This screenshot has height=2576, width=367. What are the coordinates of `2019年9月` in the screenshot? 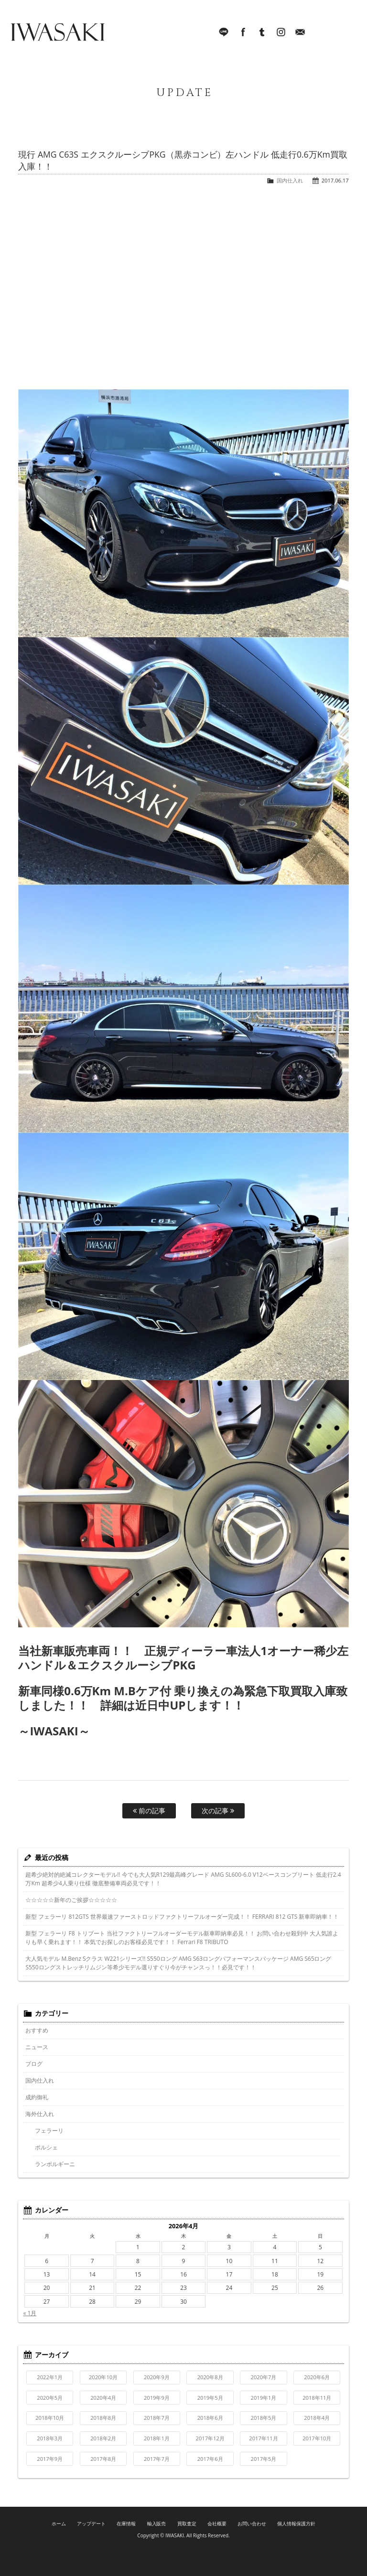 It's located at (157, 2397).